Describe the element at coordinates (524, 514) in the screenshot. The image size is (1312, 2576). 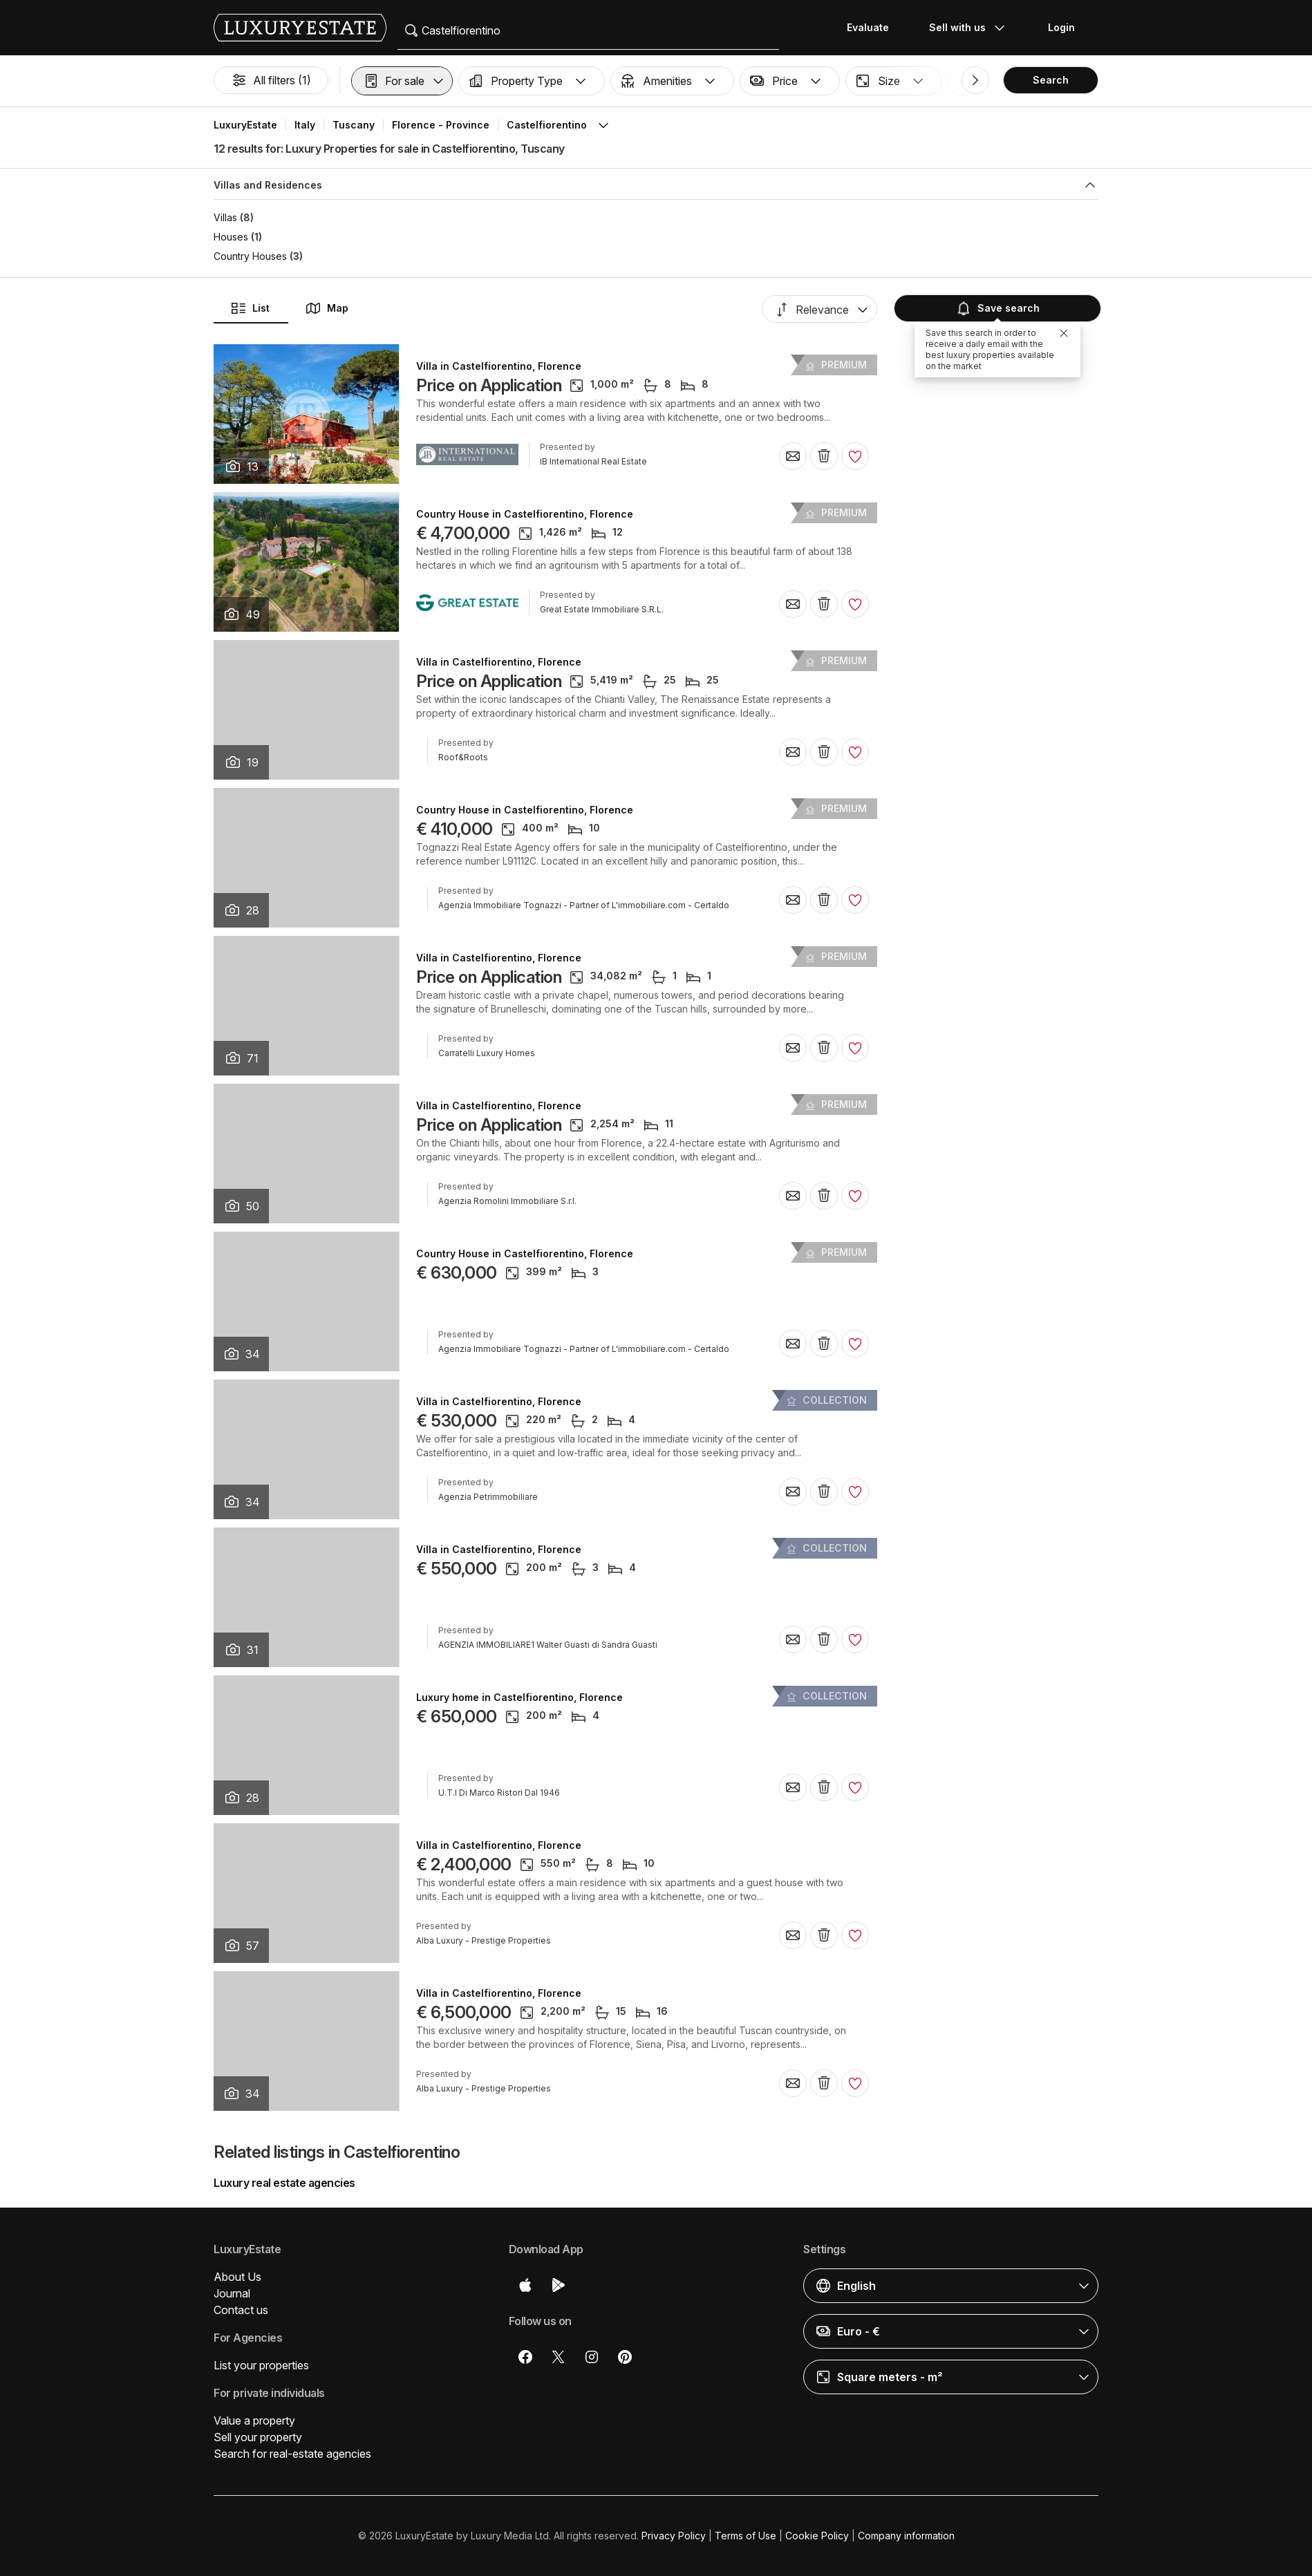
I see `Country House in Castelfiorentino, Florence` at that location.